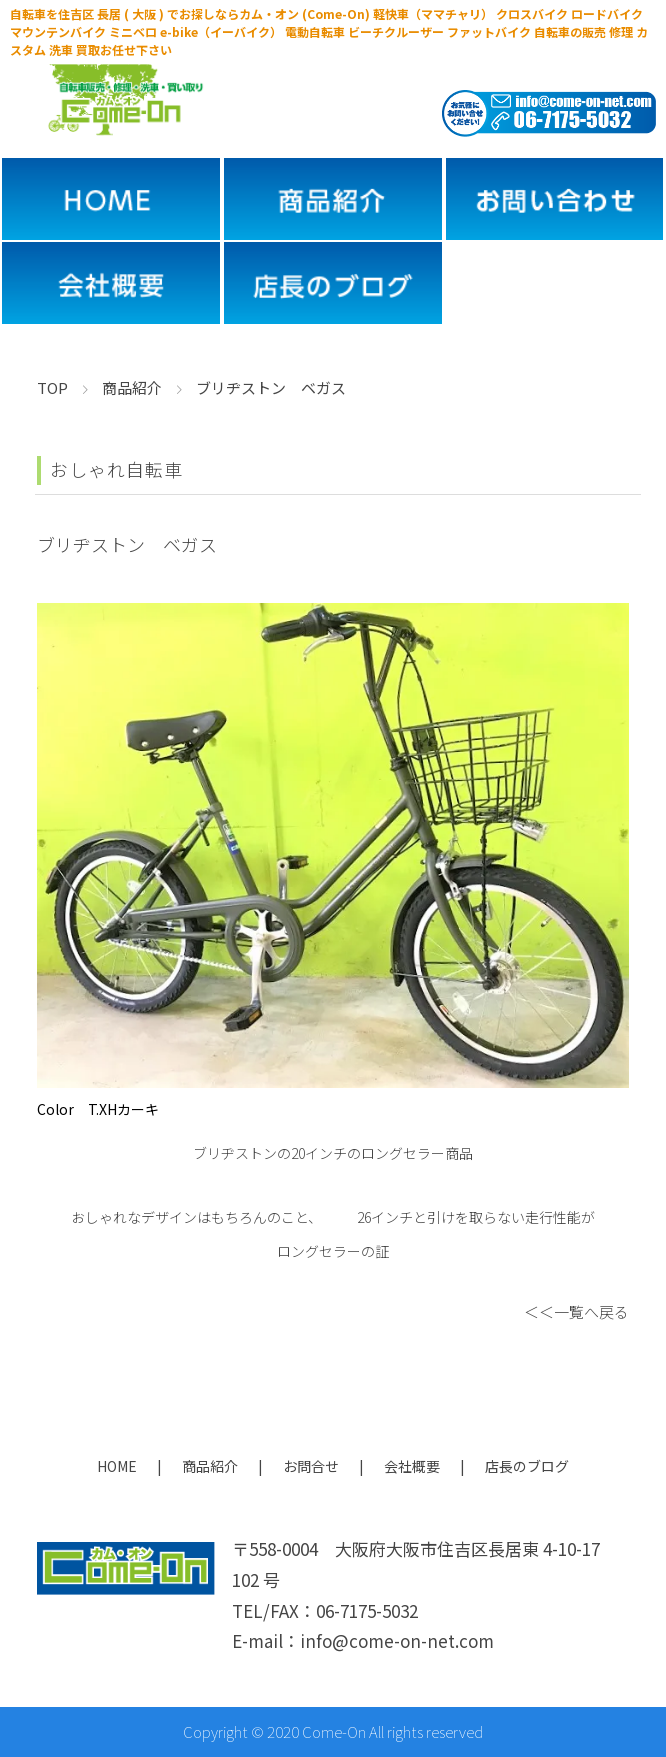 The height and width of the screenshot is (1757, 666). Describe the element at coordinates (311, 1466) in the screenshot. I see `お問合せ` at that location.